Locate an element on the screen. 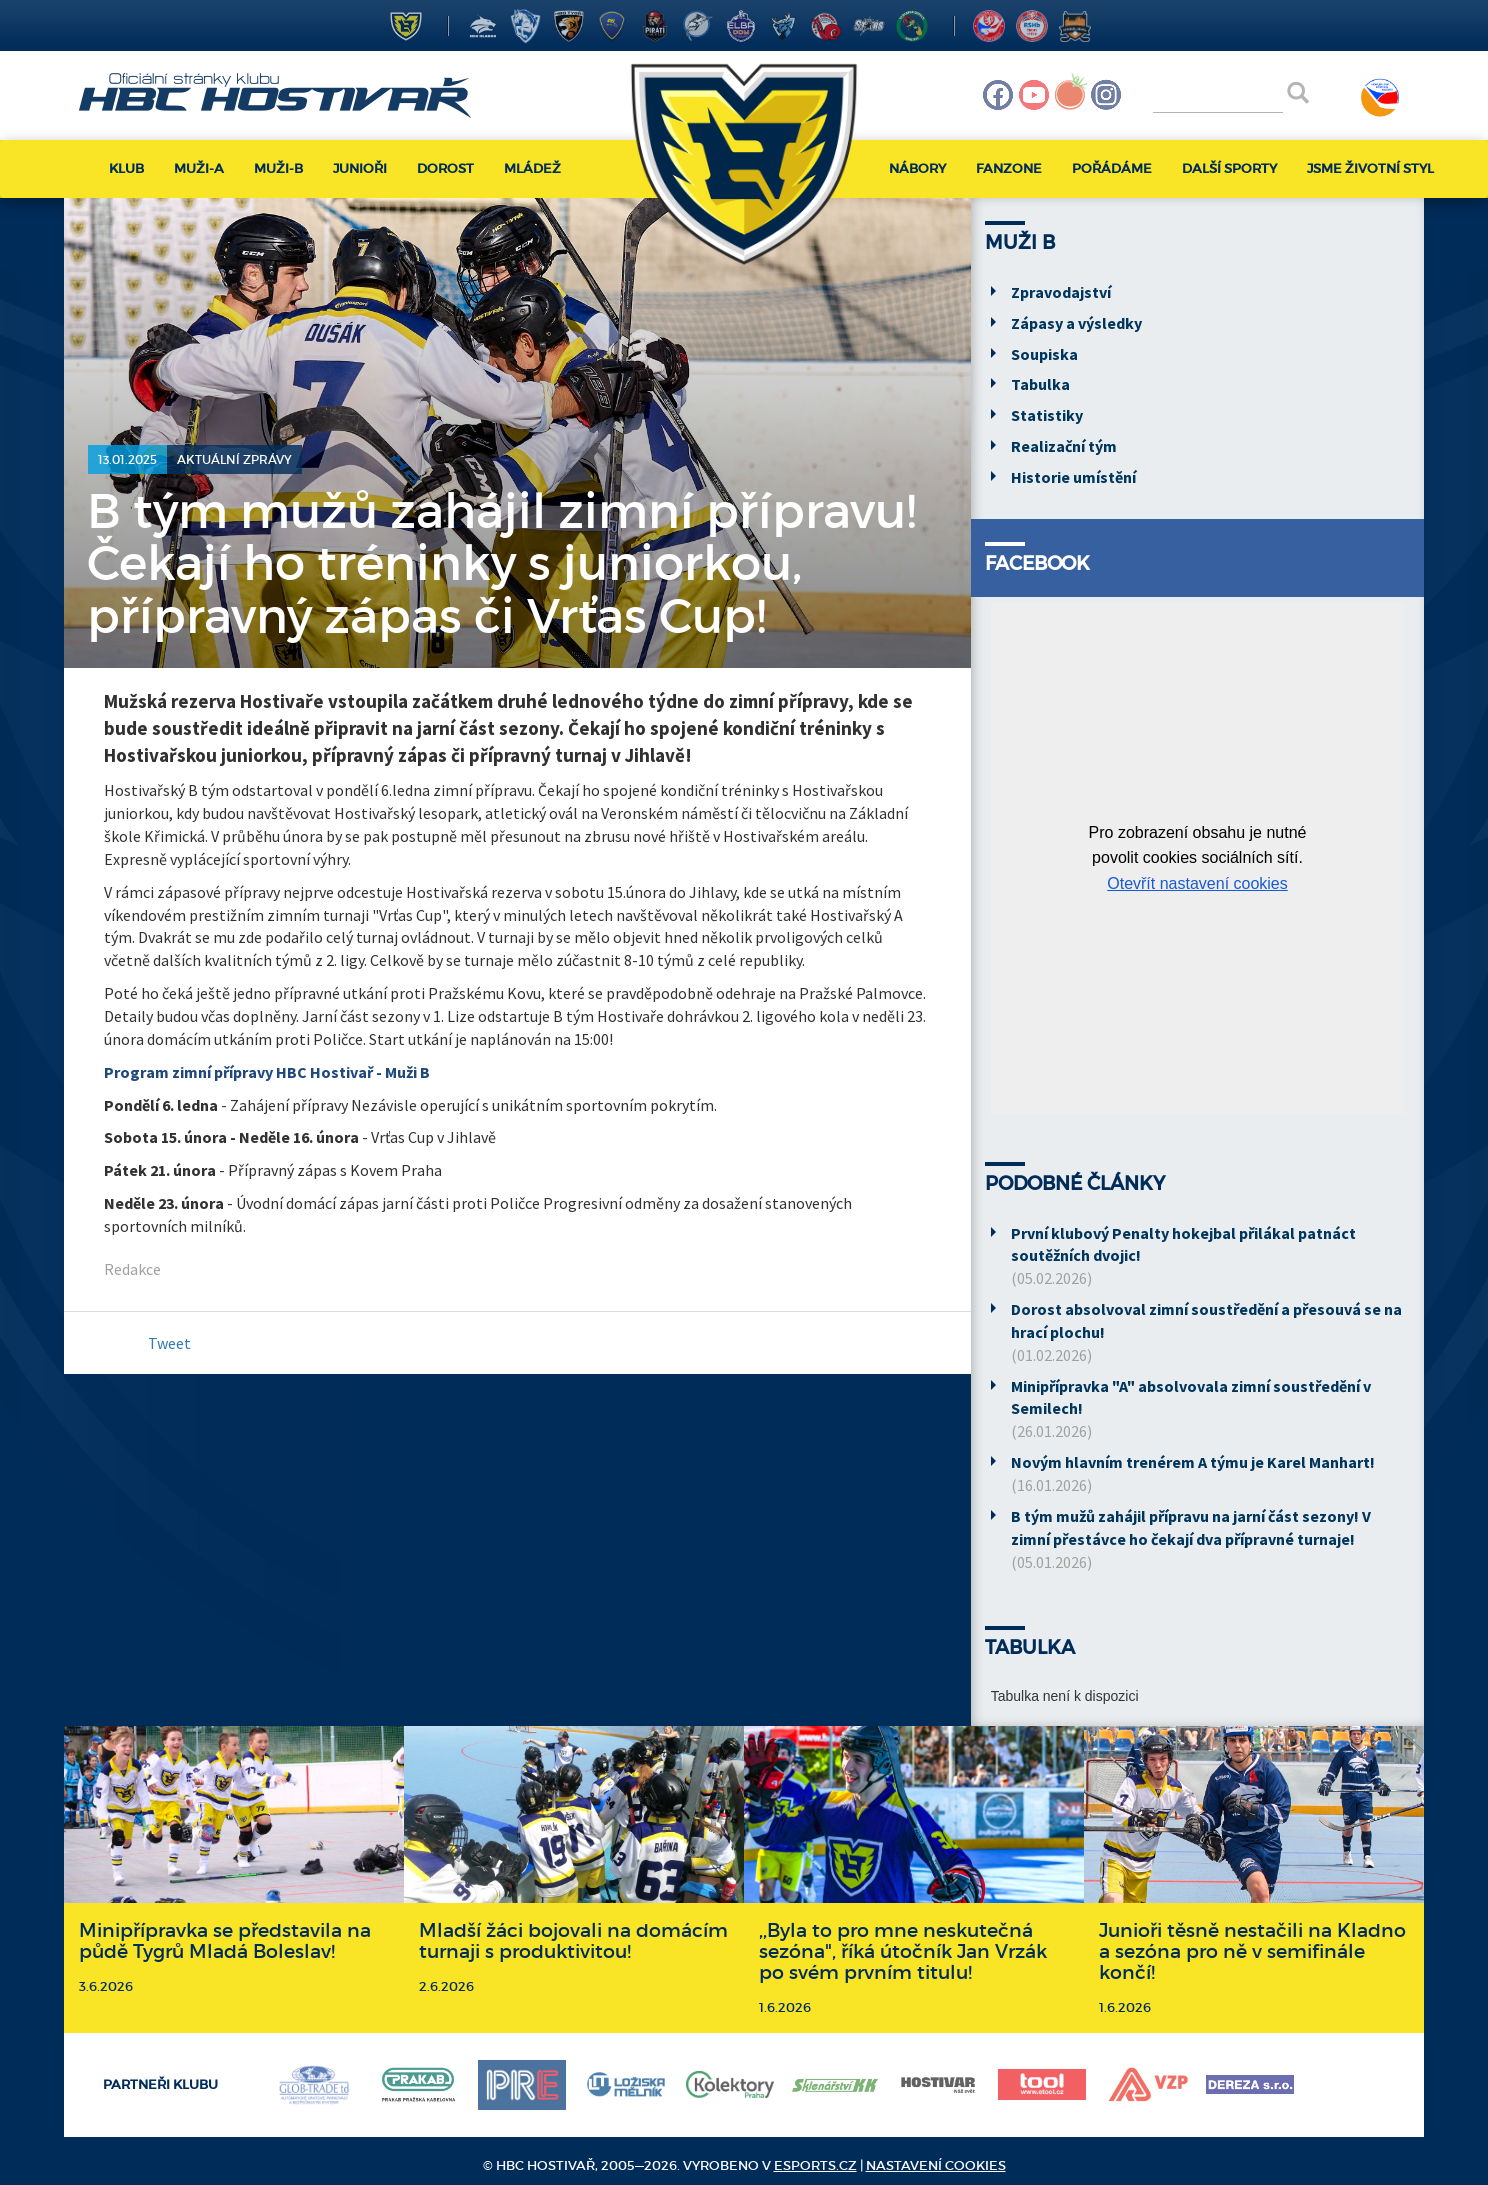  Muži-B [button] is located at coordinates (278, 168).